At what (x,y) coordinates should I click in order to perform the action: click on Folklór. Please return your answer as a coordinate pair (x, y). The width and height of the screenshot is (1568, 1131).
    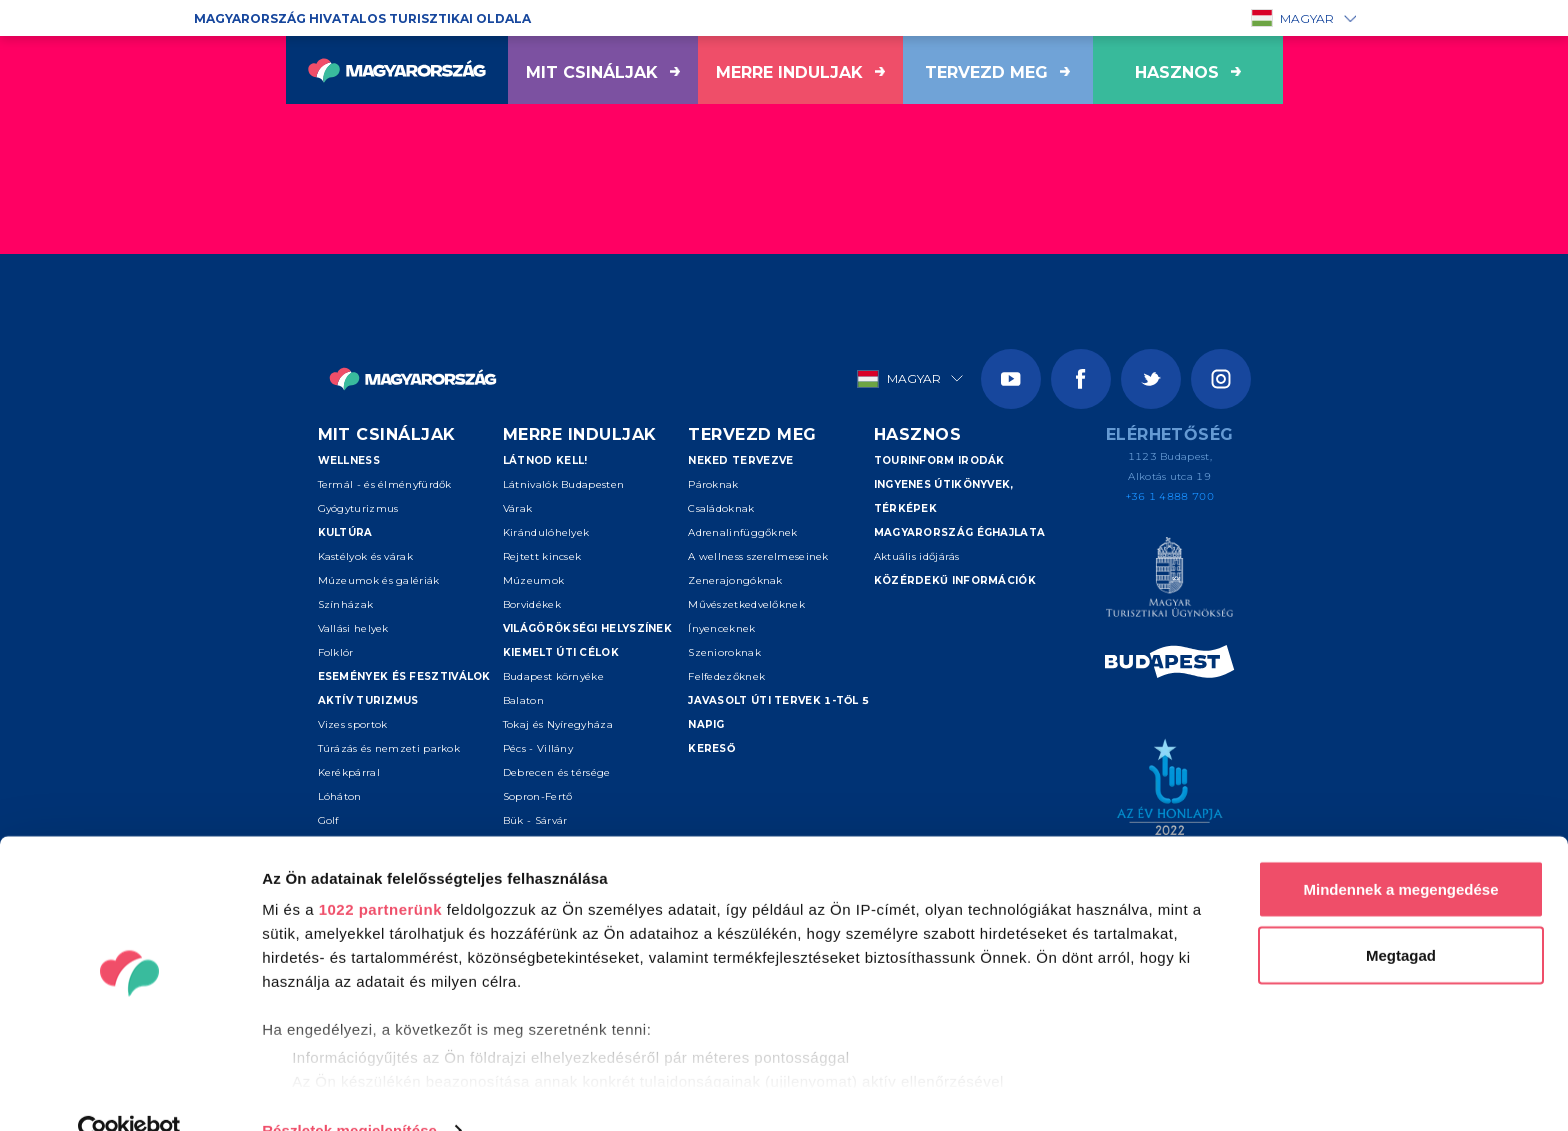
    Looking at the image, I should click on (336, 652).